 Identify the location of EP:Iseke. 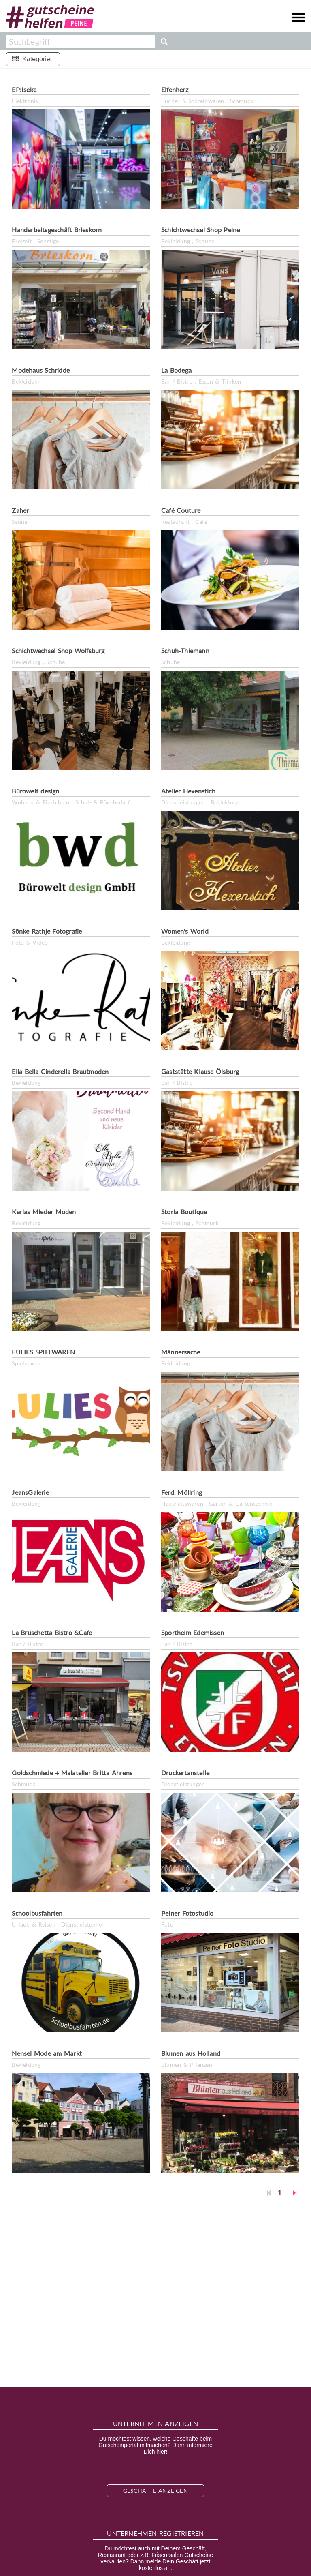
(24, 89).